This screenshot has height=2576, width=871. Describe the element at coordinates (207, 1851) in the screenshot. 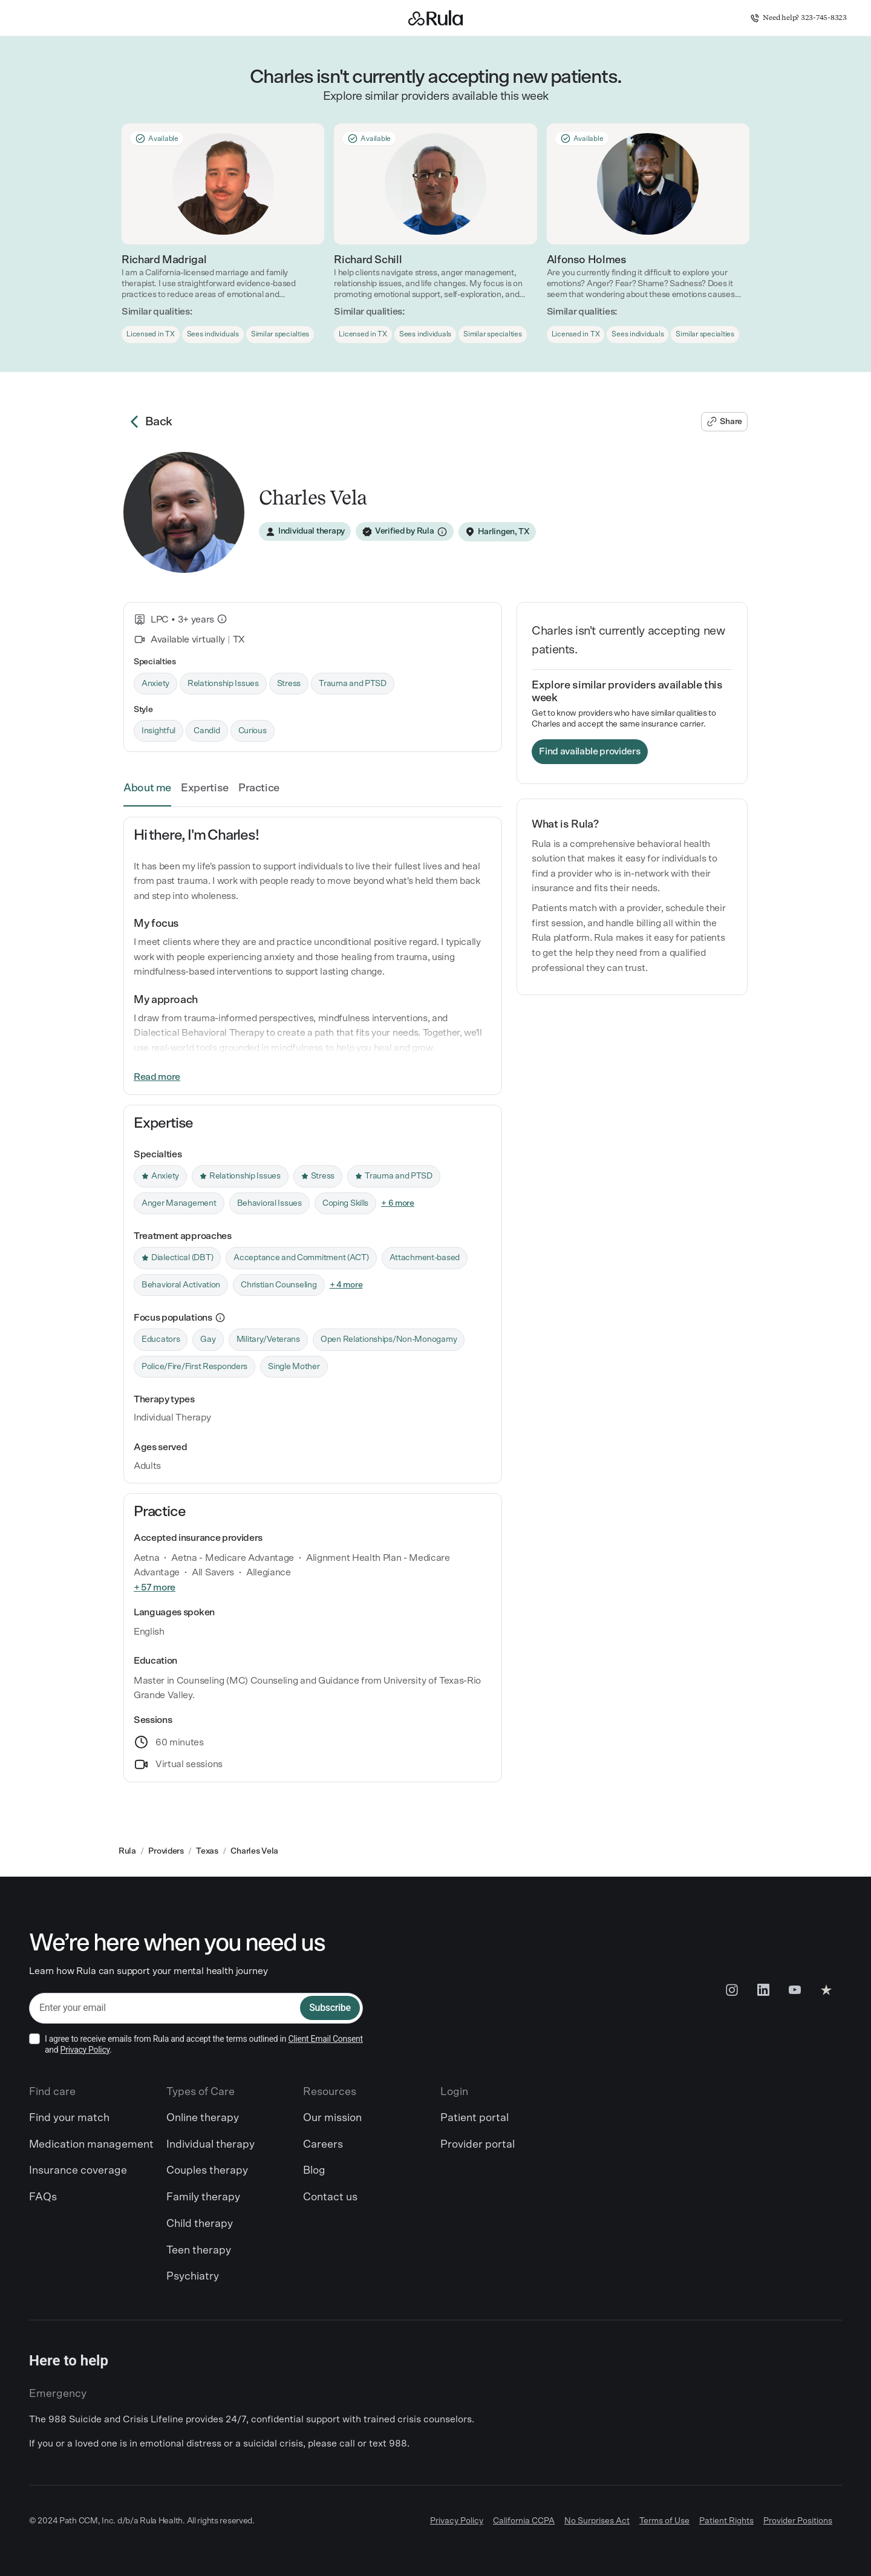

I see `Texas` at that location.